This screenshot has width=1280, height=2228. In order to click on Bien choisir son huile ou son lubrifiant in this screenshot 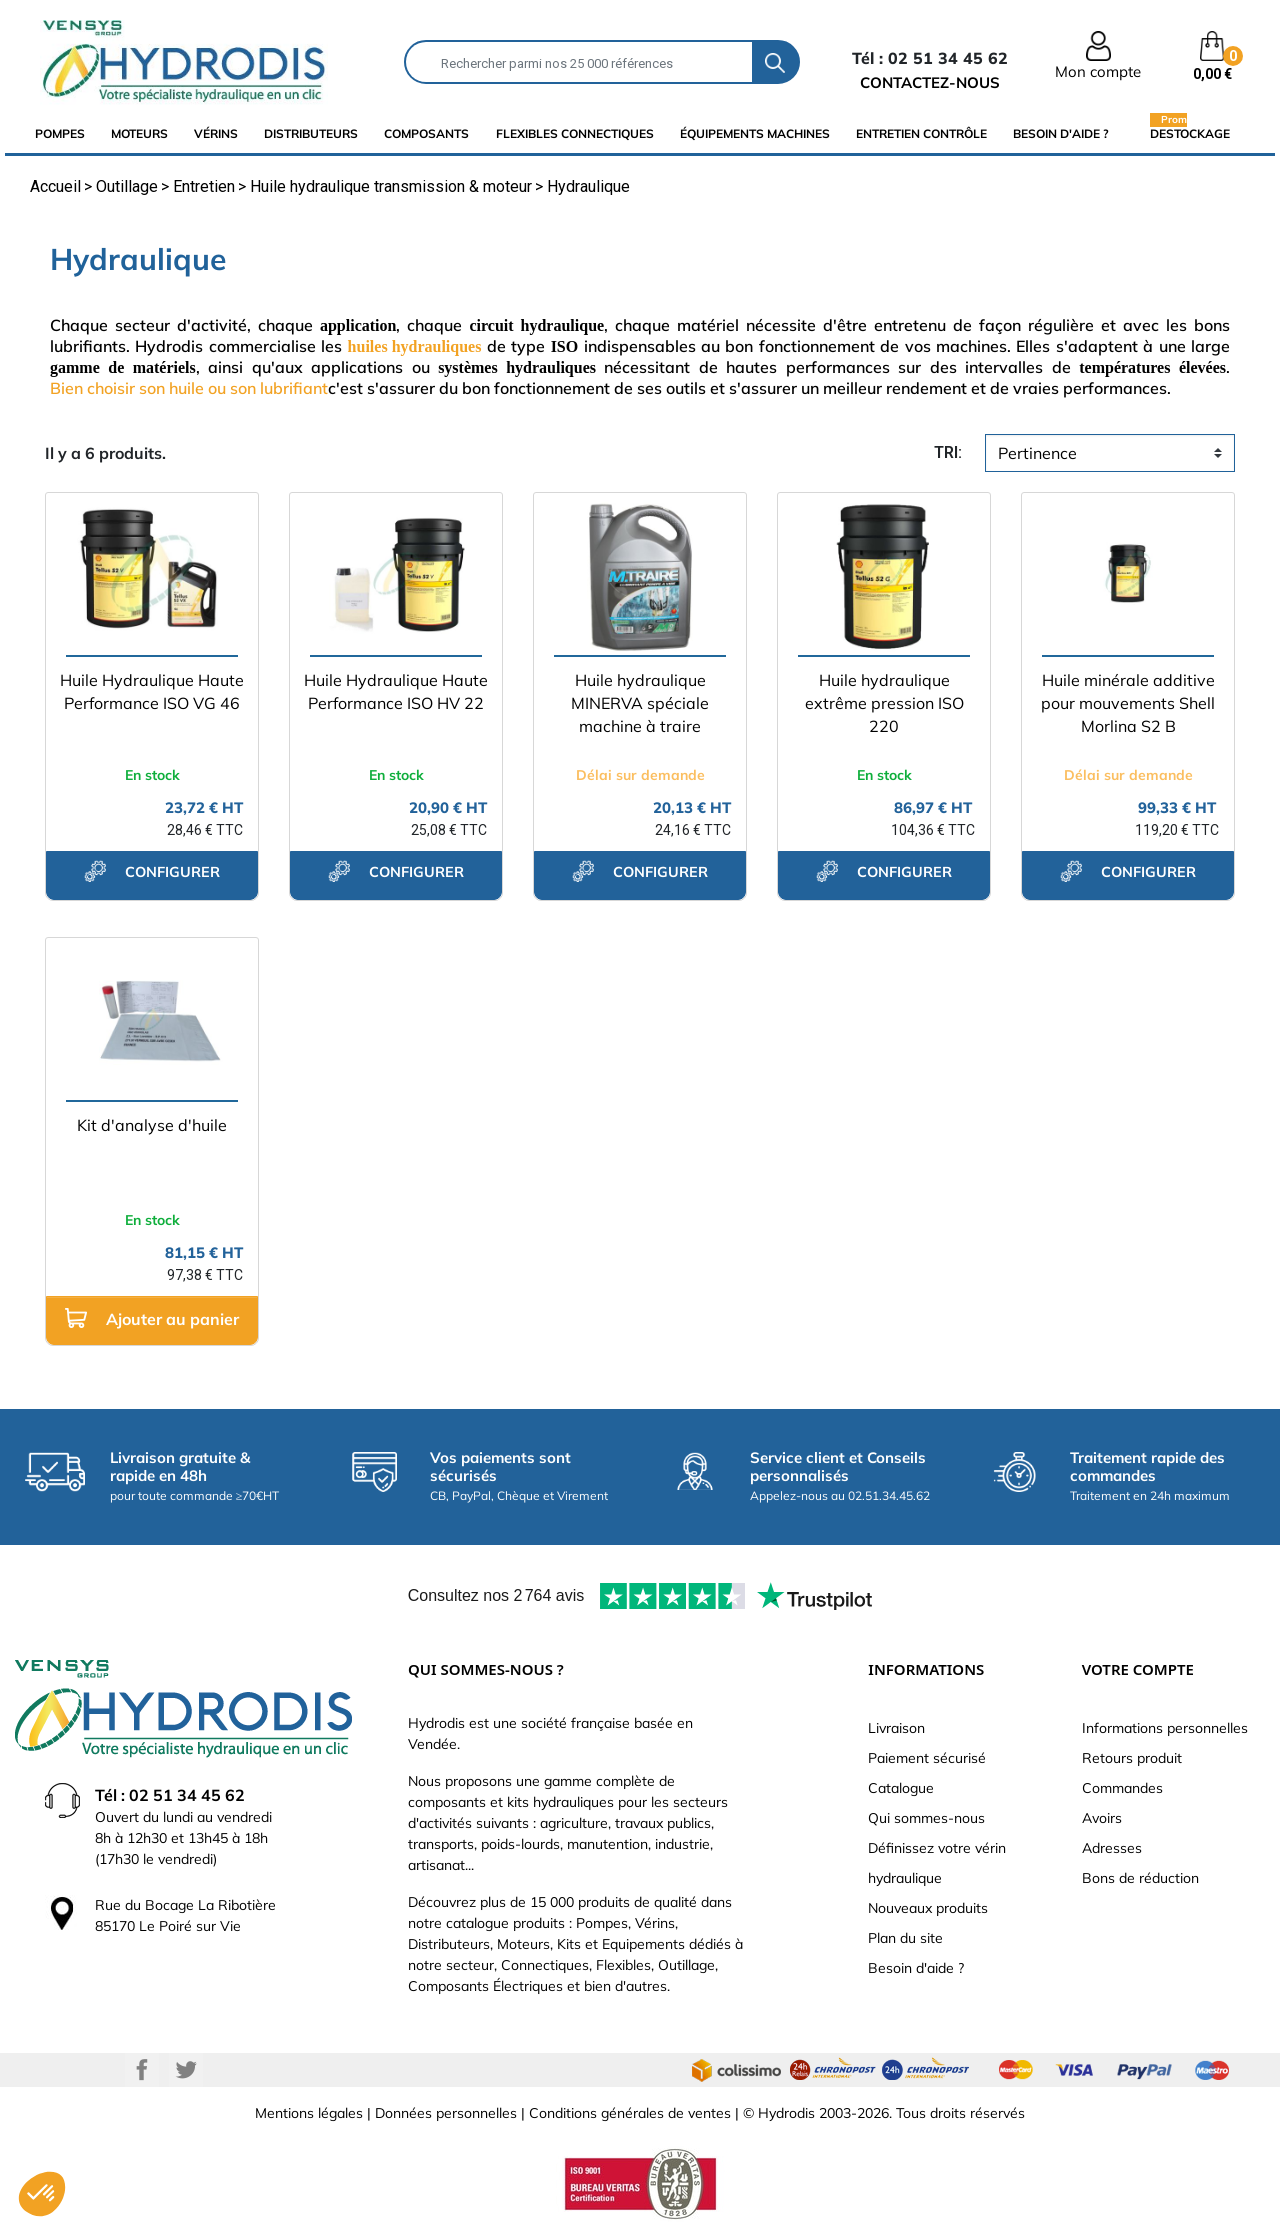, I will do `click(189, 388)`.